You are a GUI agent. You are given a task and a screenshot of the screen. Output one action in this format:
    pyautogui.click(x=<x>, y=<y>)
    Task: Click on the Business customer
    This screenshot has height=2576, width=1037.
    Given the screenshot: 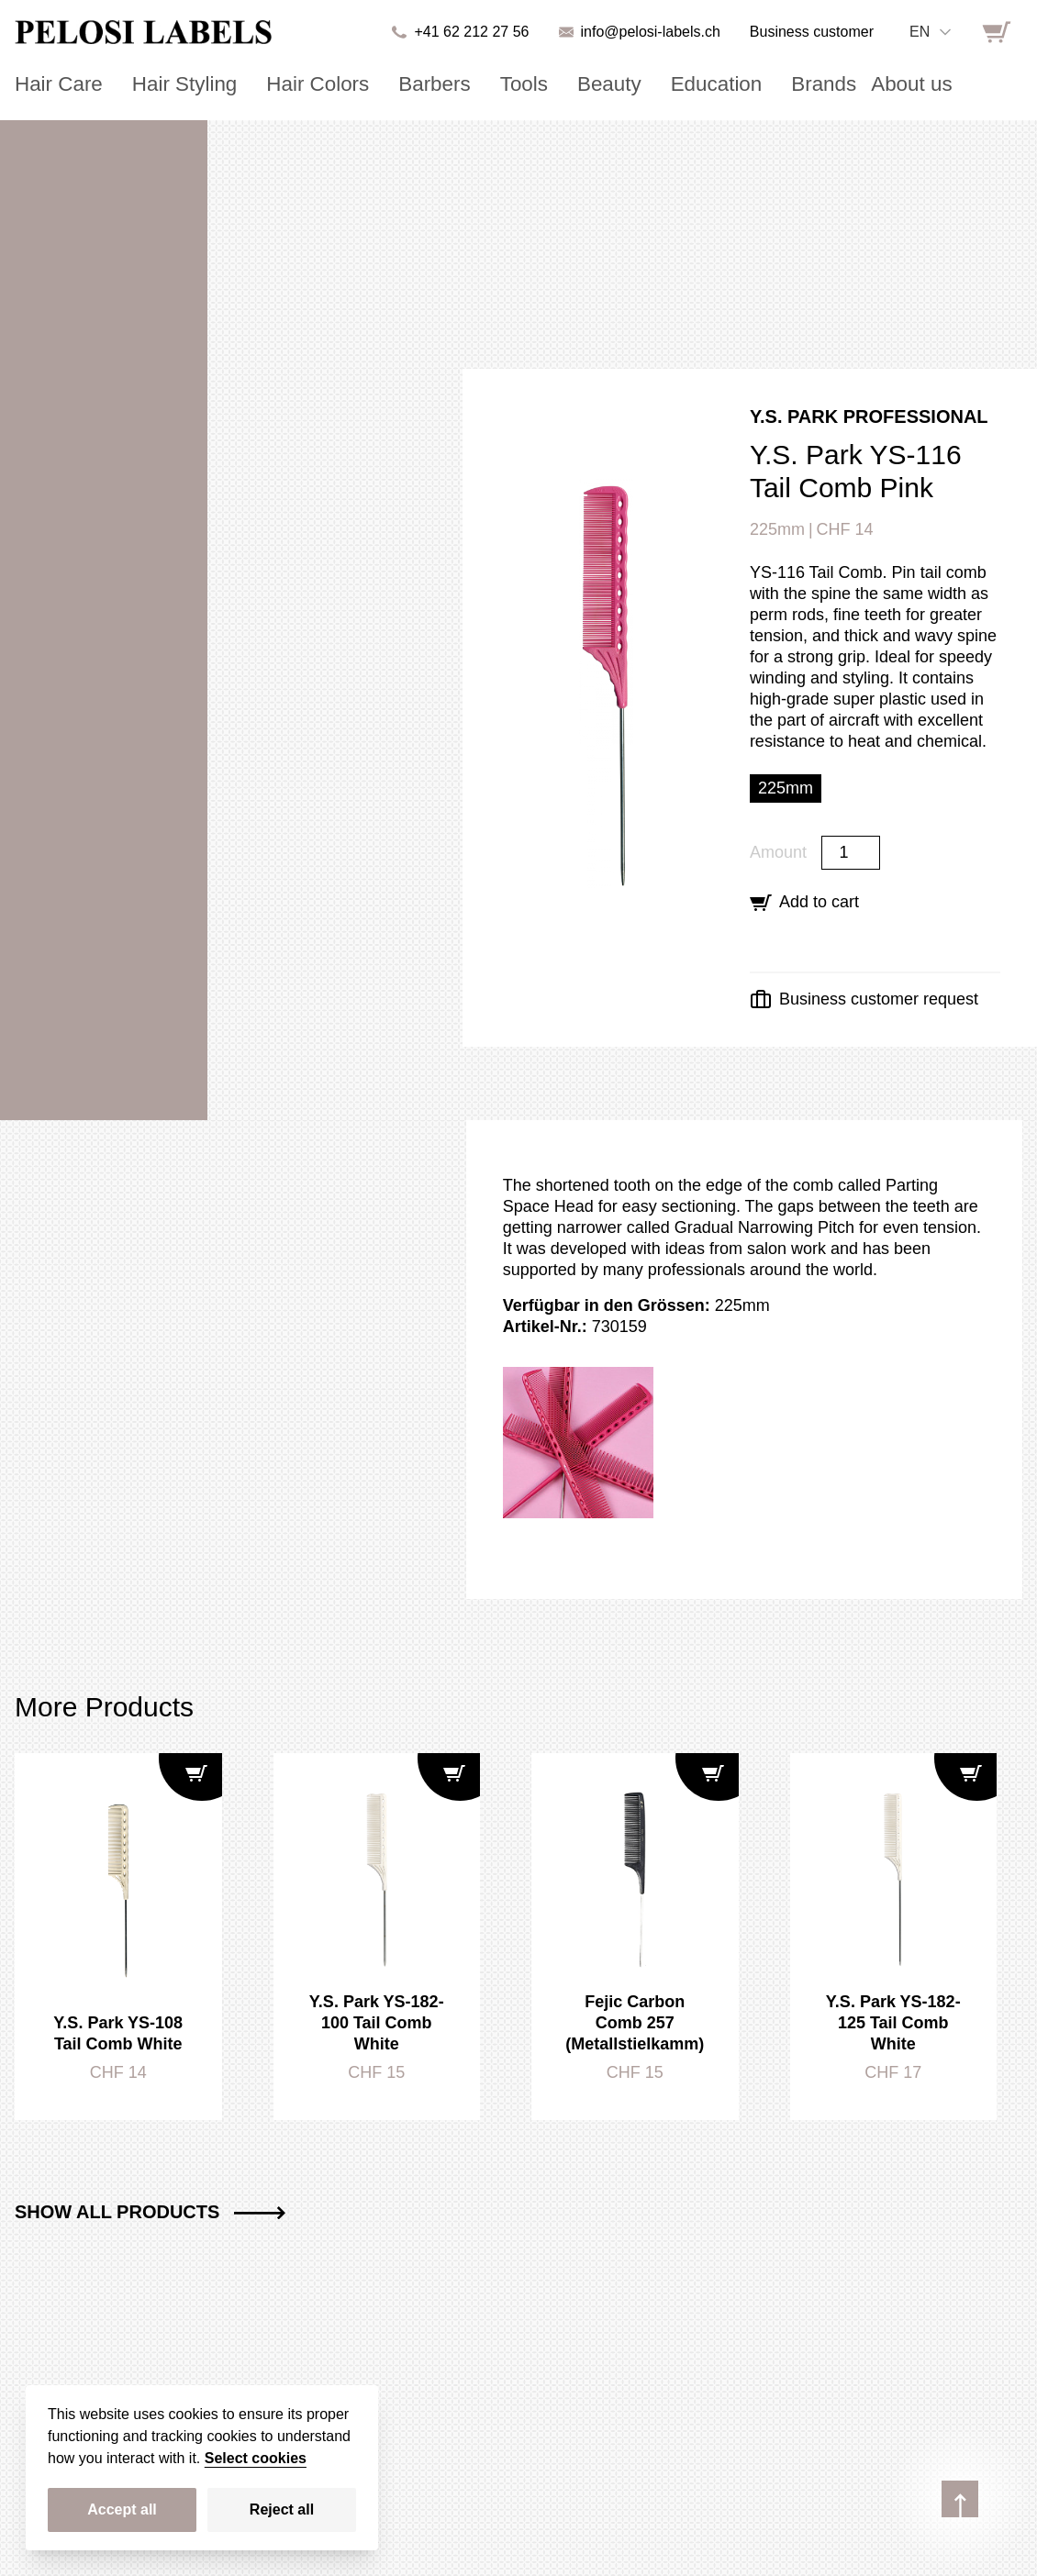 What is the action you would take?
    pyautogui.click(x=812, y=31)
    